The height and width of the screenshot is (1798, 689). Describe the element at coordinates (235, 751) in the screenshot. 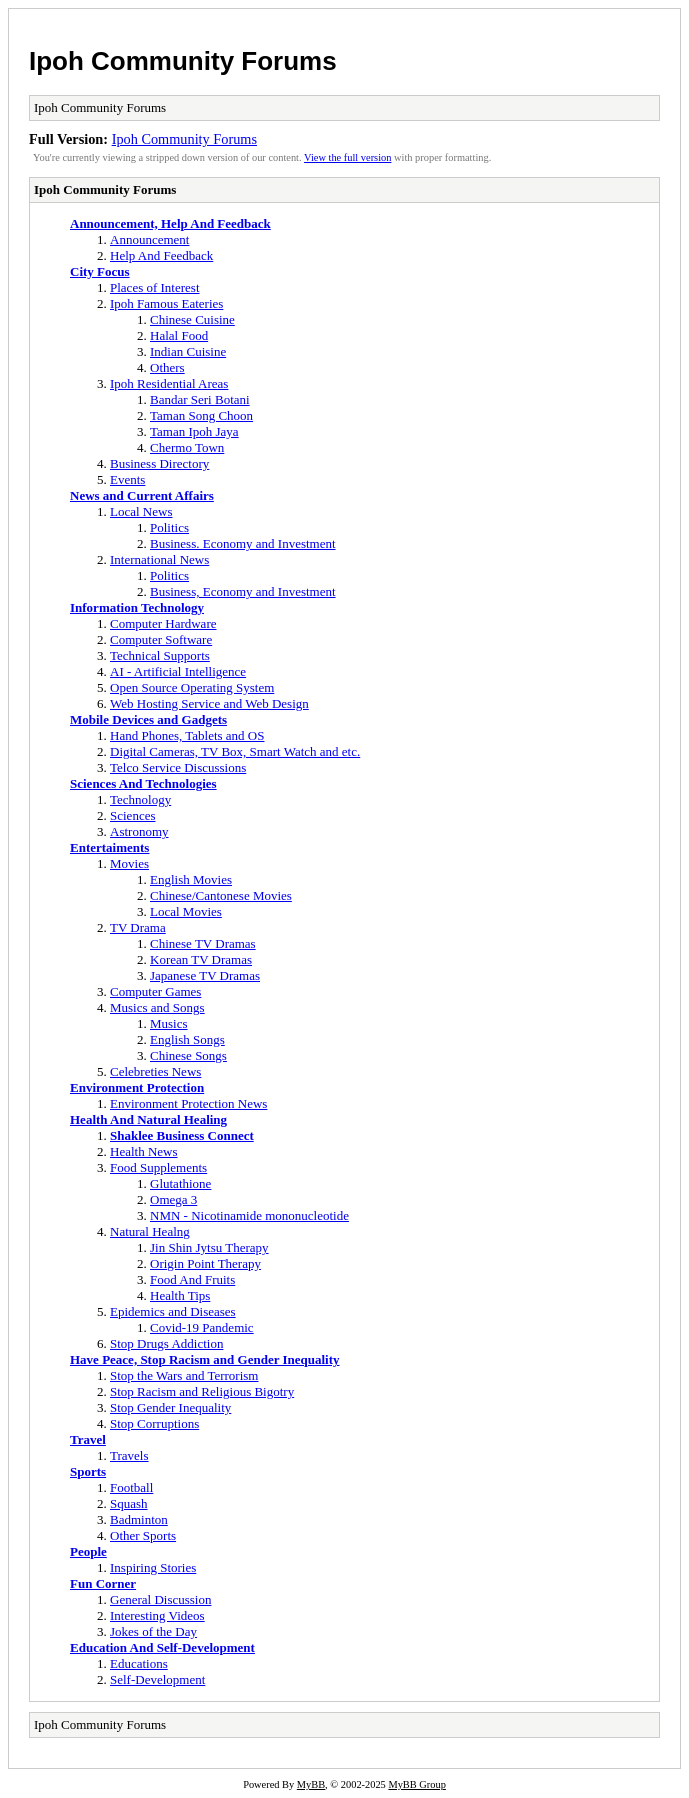

I see `Digital Cameras, TV Box, Smart Watch and etc.` at that location.